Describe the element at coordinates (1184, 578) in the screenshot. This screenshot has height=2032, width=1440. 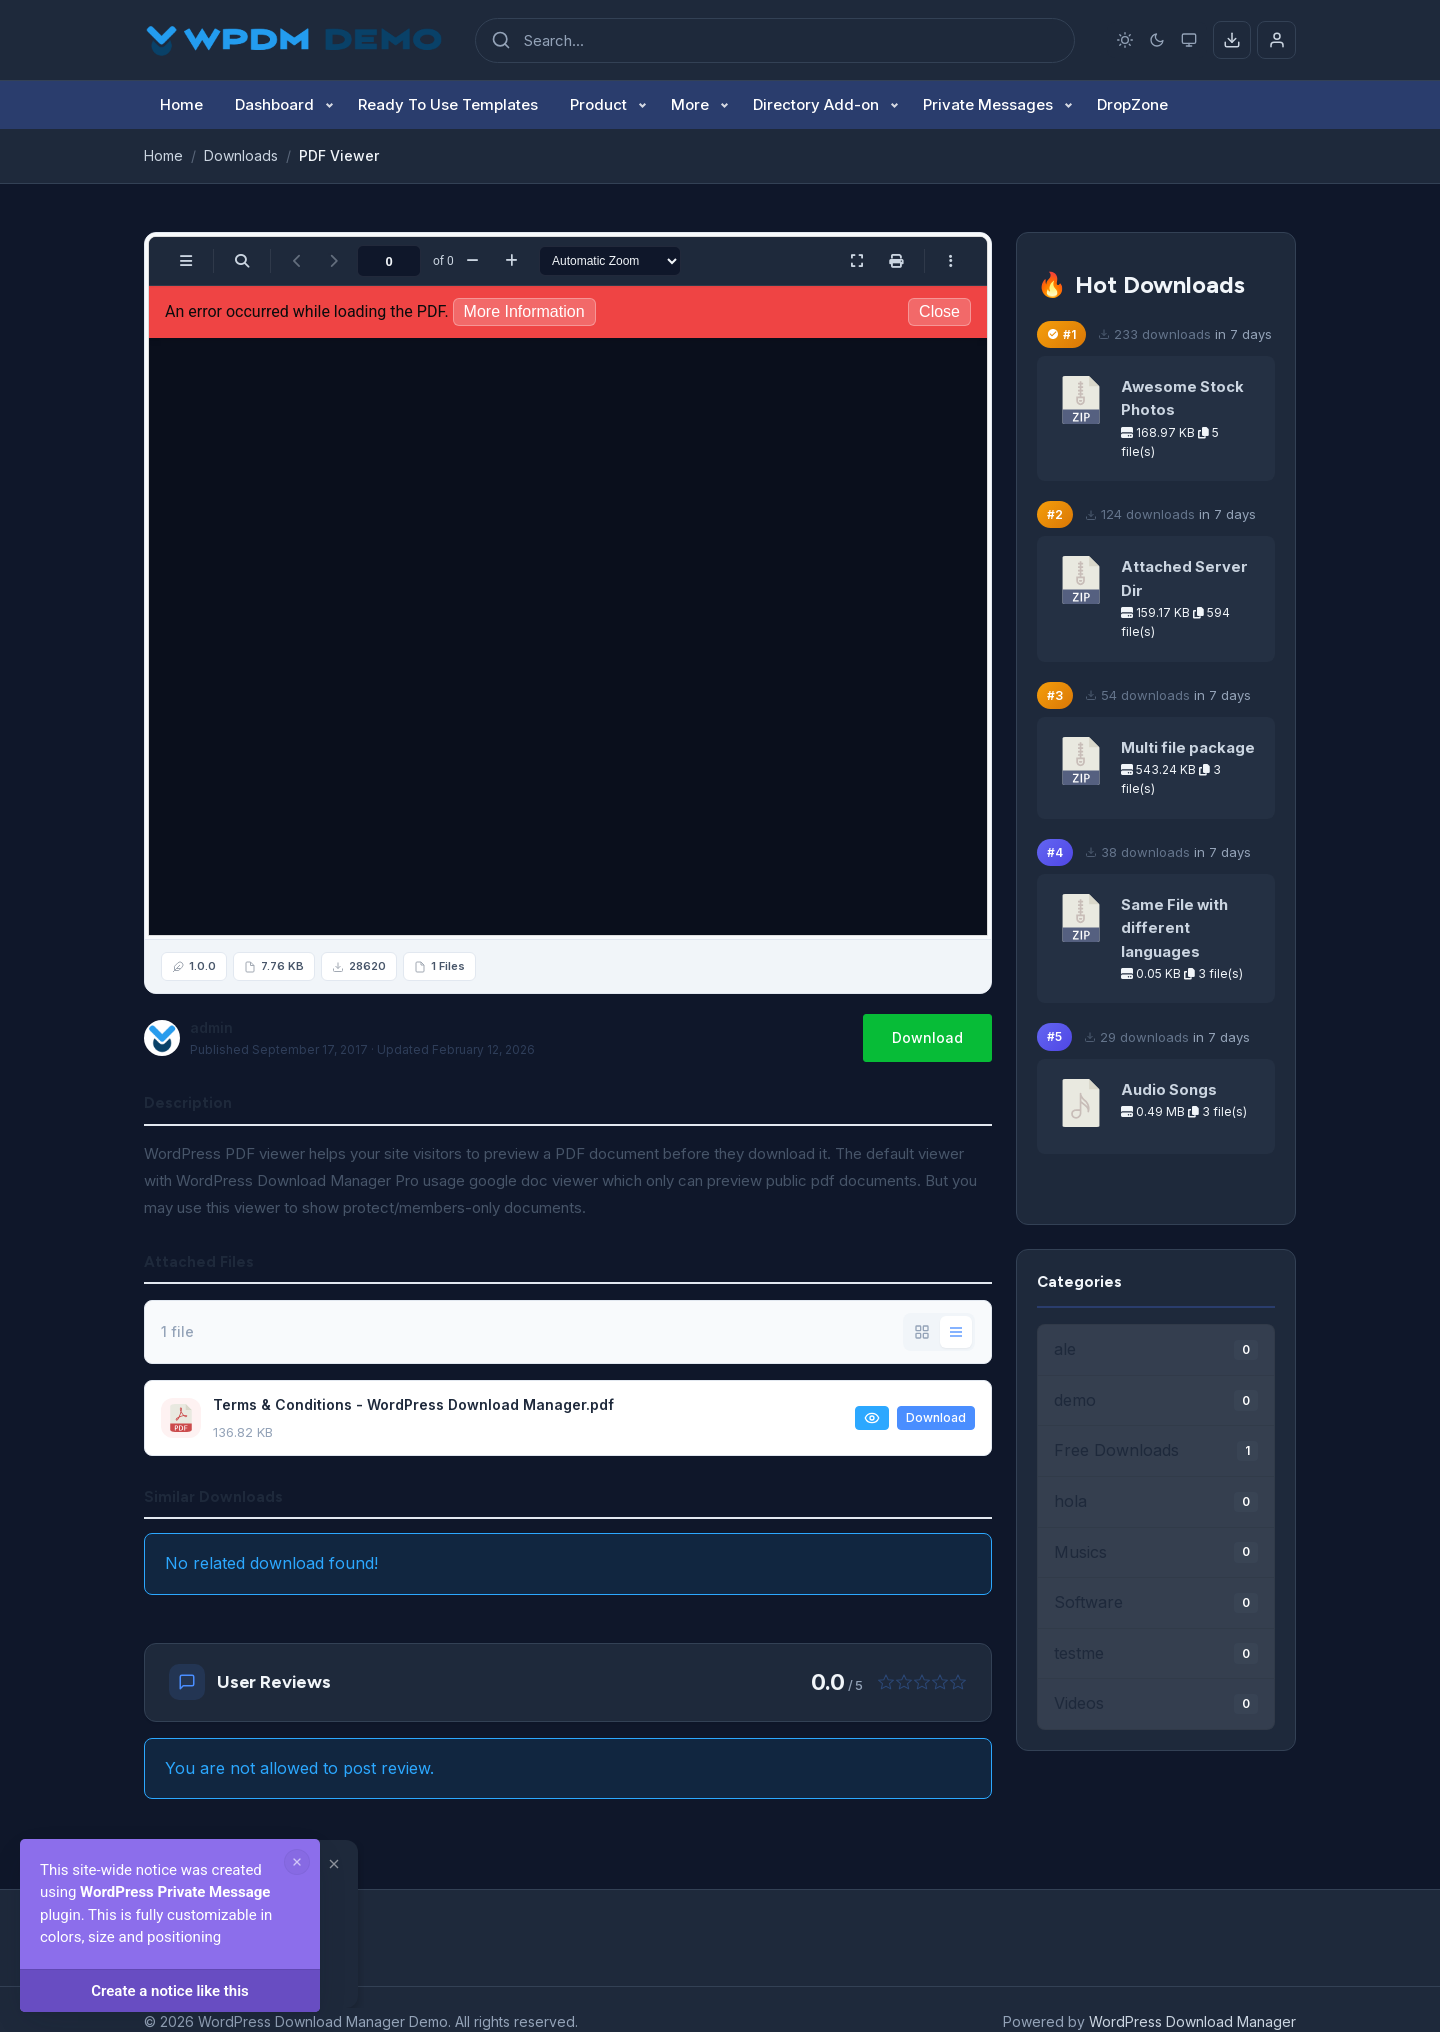
I see `Attached Server Dir` at that location.